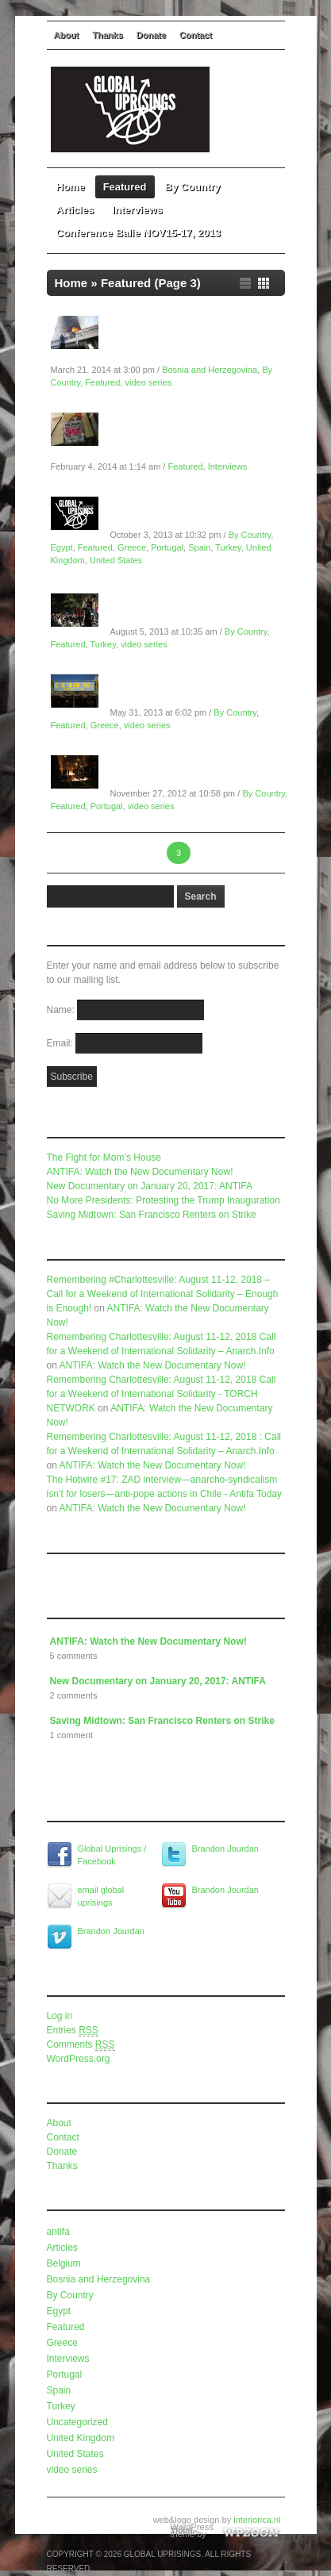  What do you see at coordinates (66, 35) in the screenshot?
I see `About` at bounding box center [66, 35].